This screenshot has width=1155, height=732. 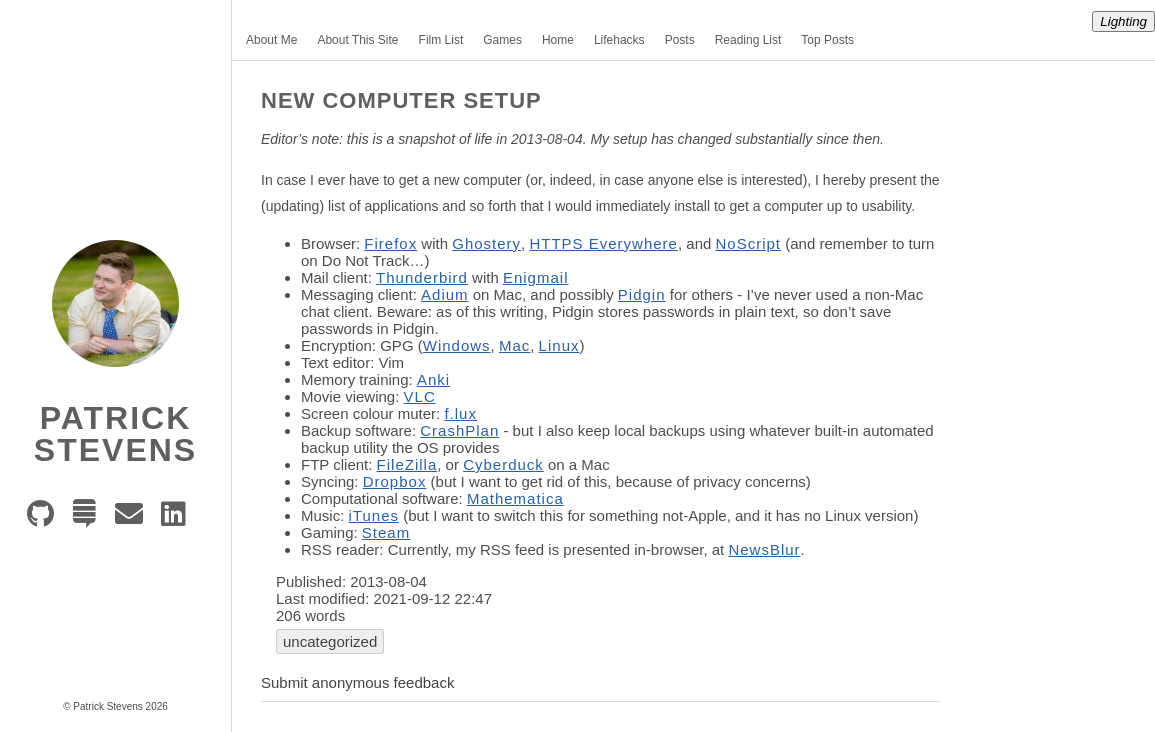 What do you see at coordinates (115, 434) in the screenshot?
I see `Patrick Stevens` at bounding box center [115, 434].